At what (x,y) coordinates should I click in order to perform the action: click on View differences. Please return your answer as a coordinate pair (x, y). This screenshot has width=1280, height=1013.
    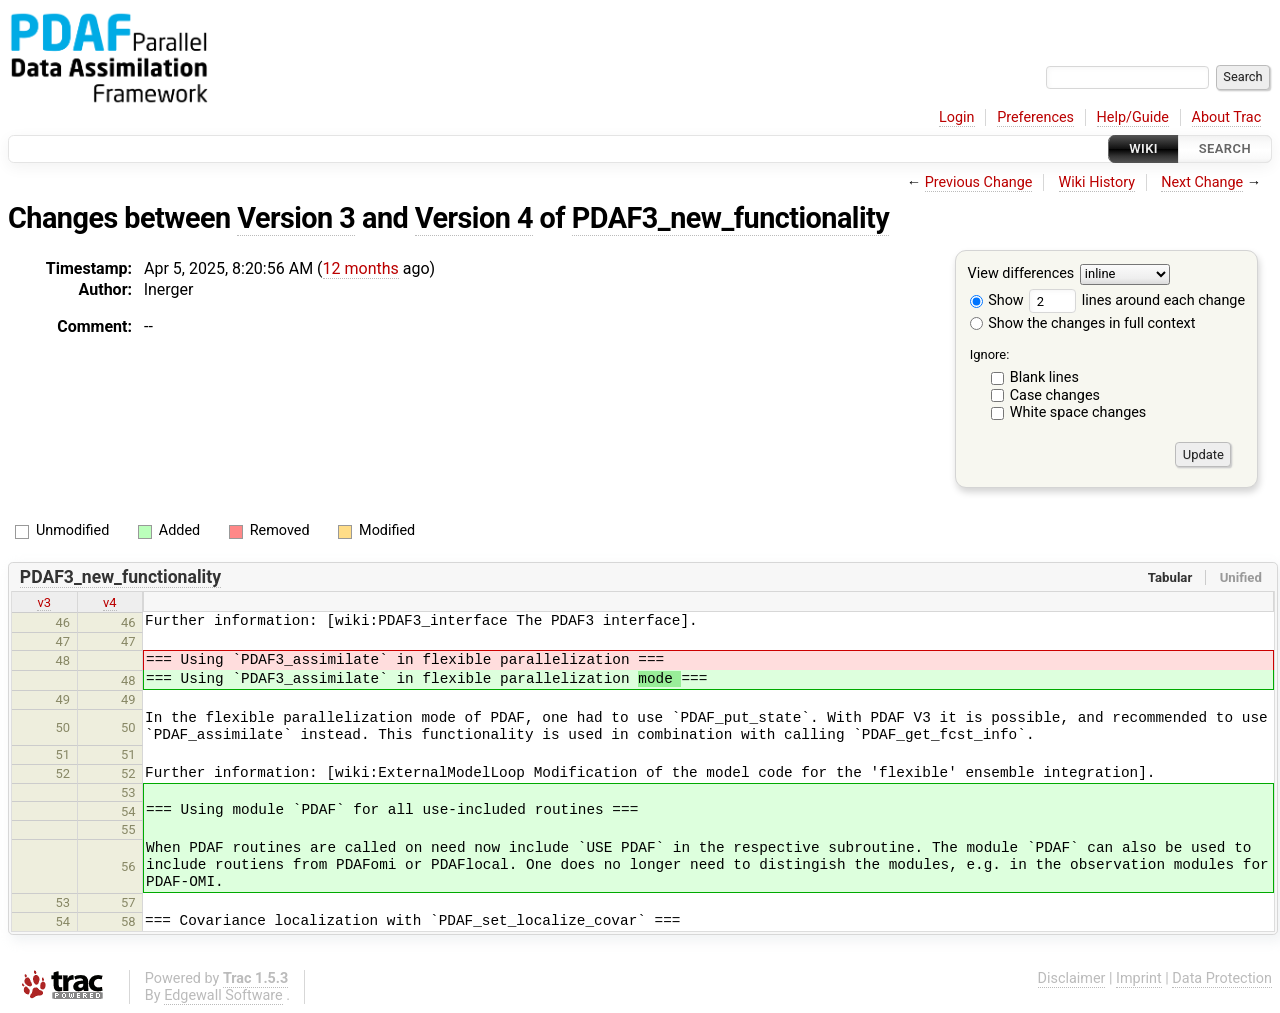
    Looking at the image, I should click on (1021, 274).